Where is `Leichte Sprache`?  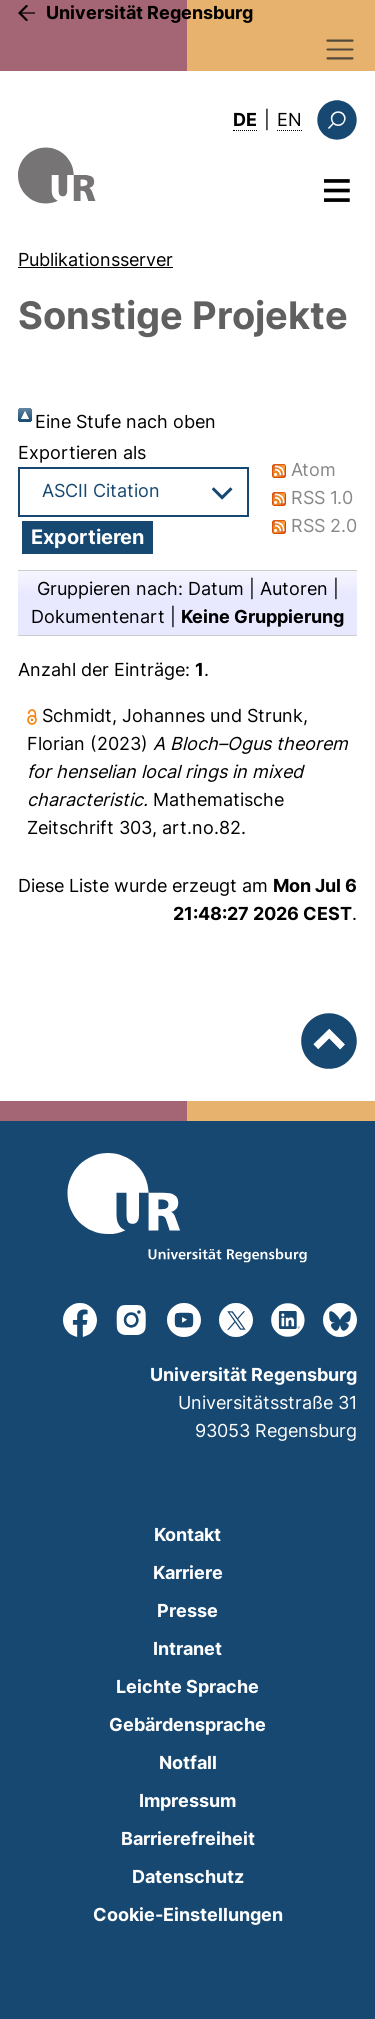 Leichte Sprache is located at coordinates (187, 1686).